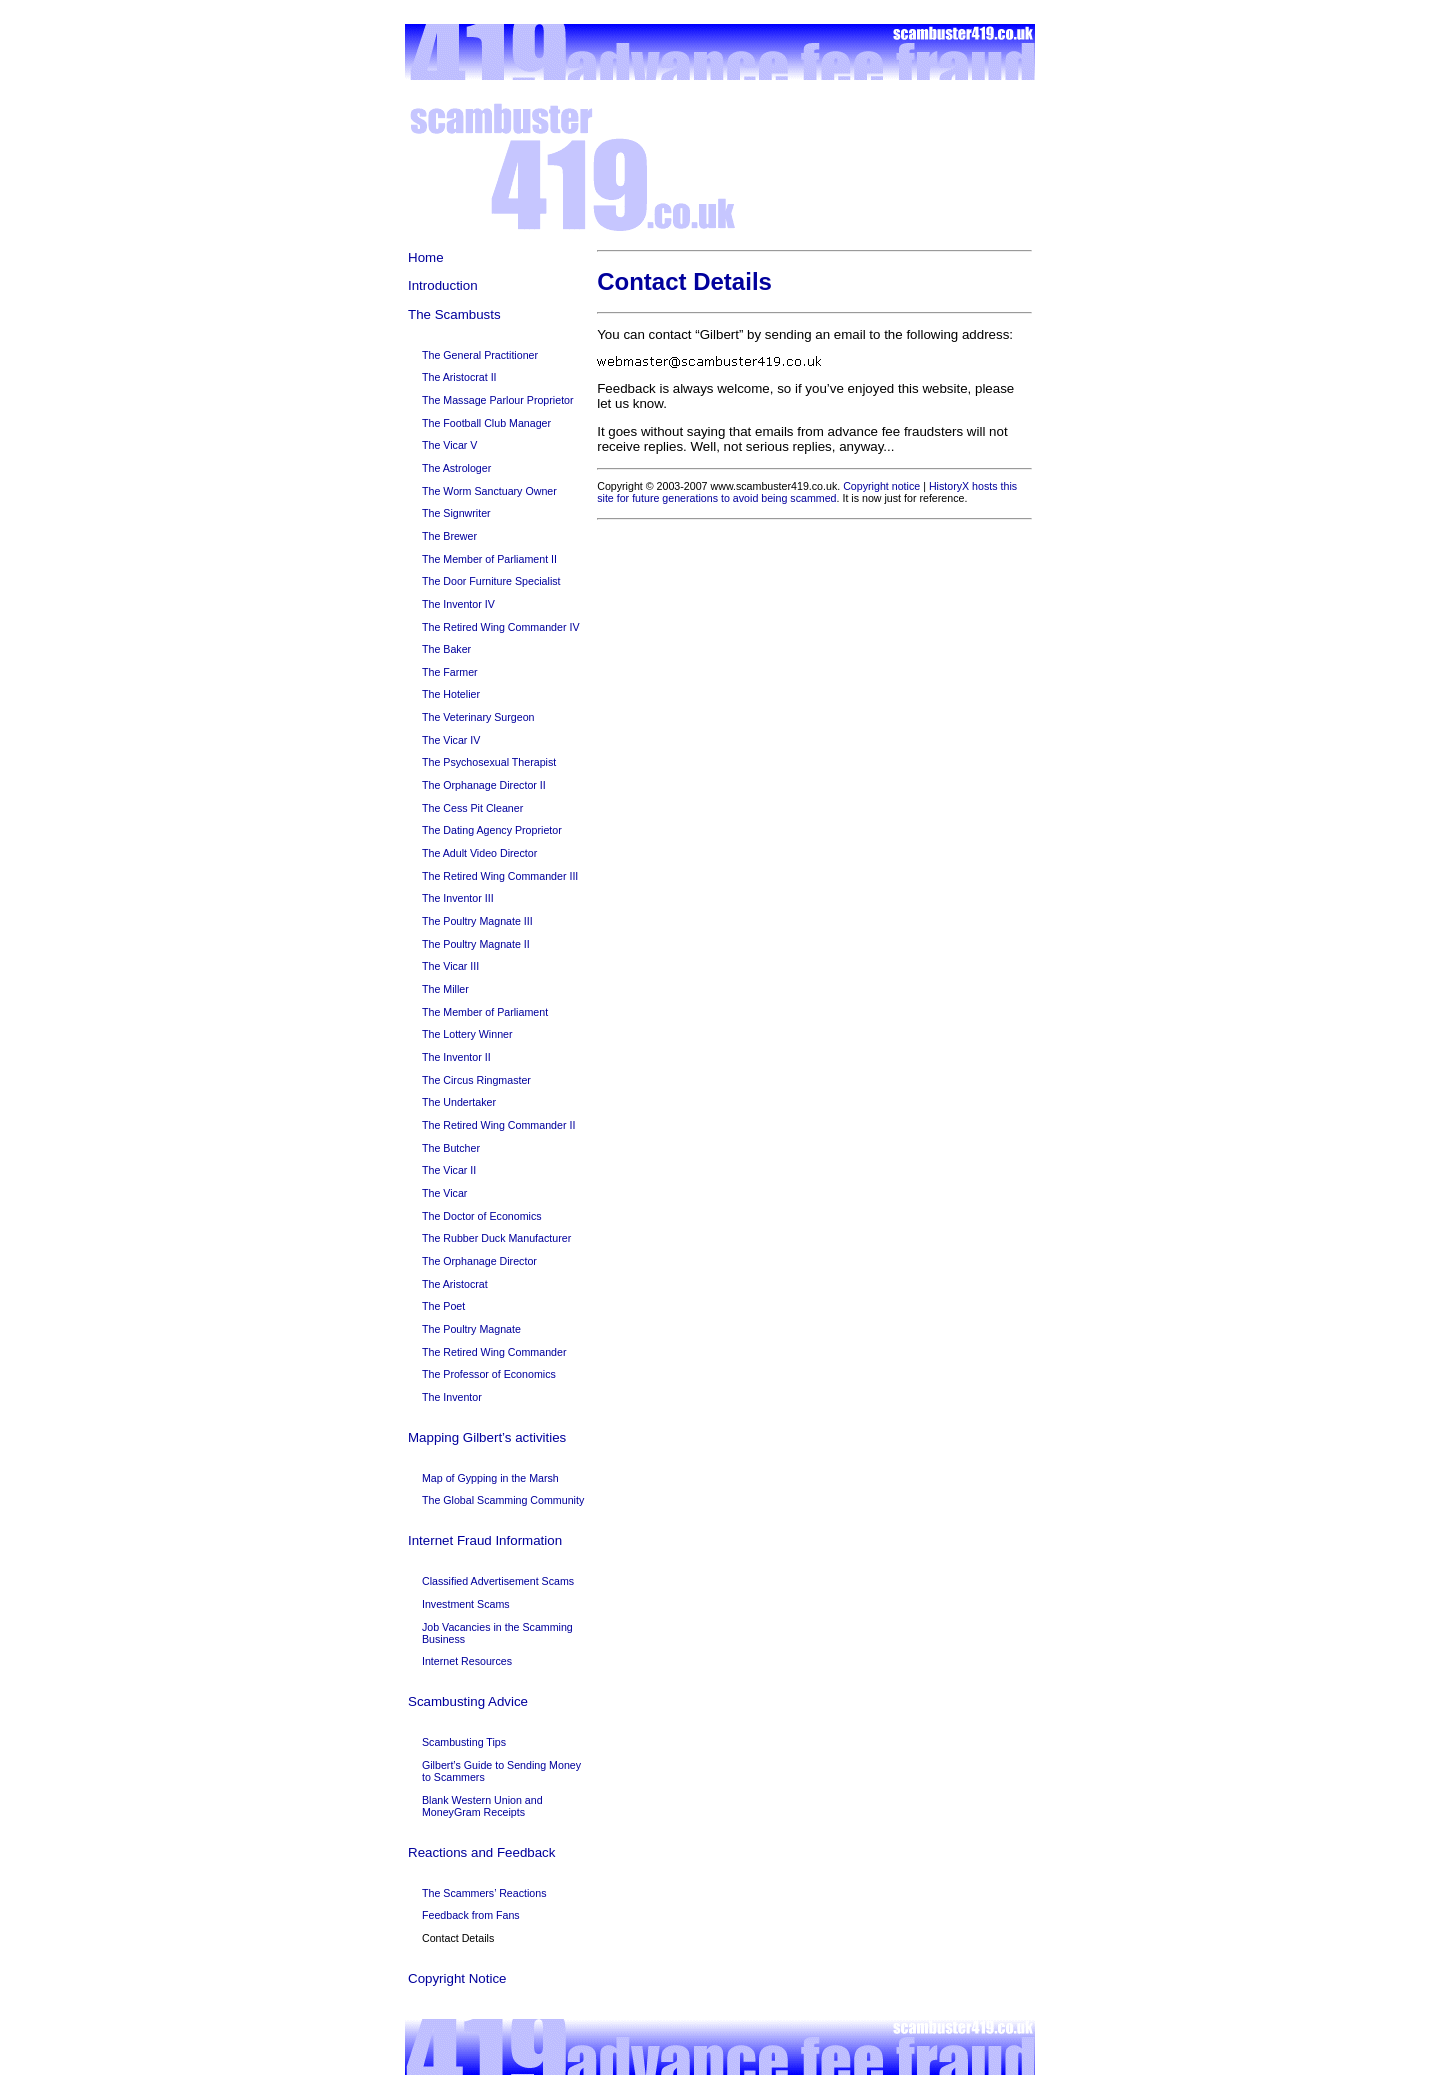 The width and height of the screenshot is (1440, 2099). What do you see at coordinates (489, 491) in the screenshot?
I see `The Worm Sanctuary Owner` at bounding box center [489, 491].